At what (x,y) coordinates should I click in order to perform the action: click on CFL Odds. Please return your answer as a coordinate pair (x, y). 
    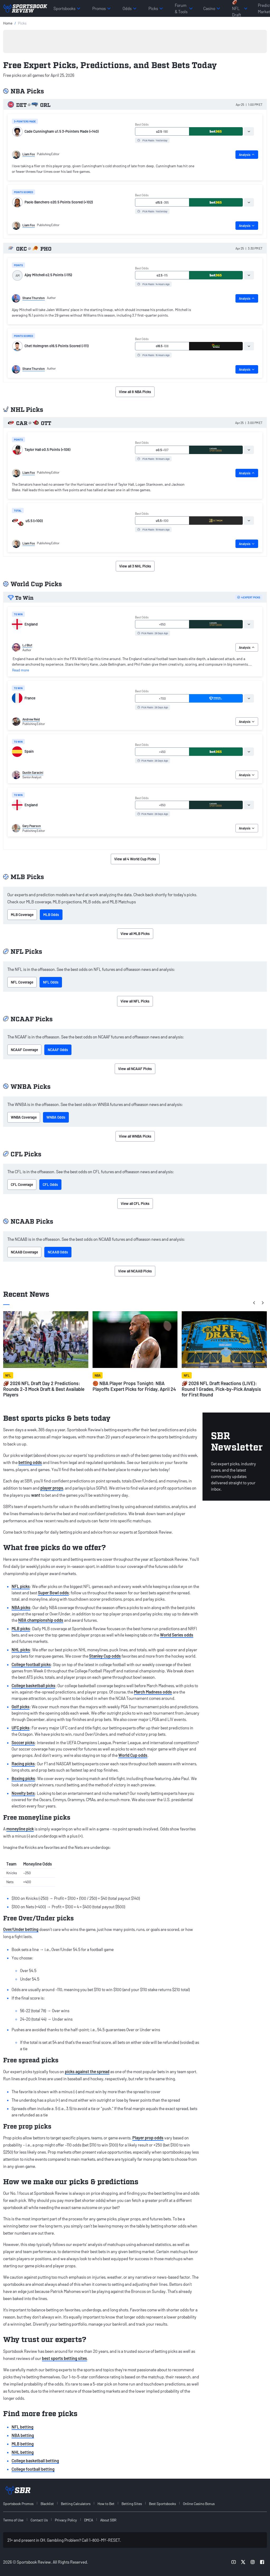
    Looking at the image, I should click on (50, 1184).